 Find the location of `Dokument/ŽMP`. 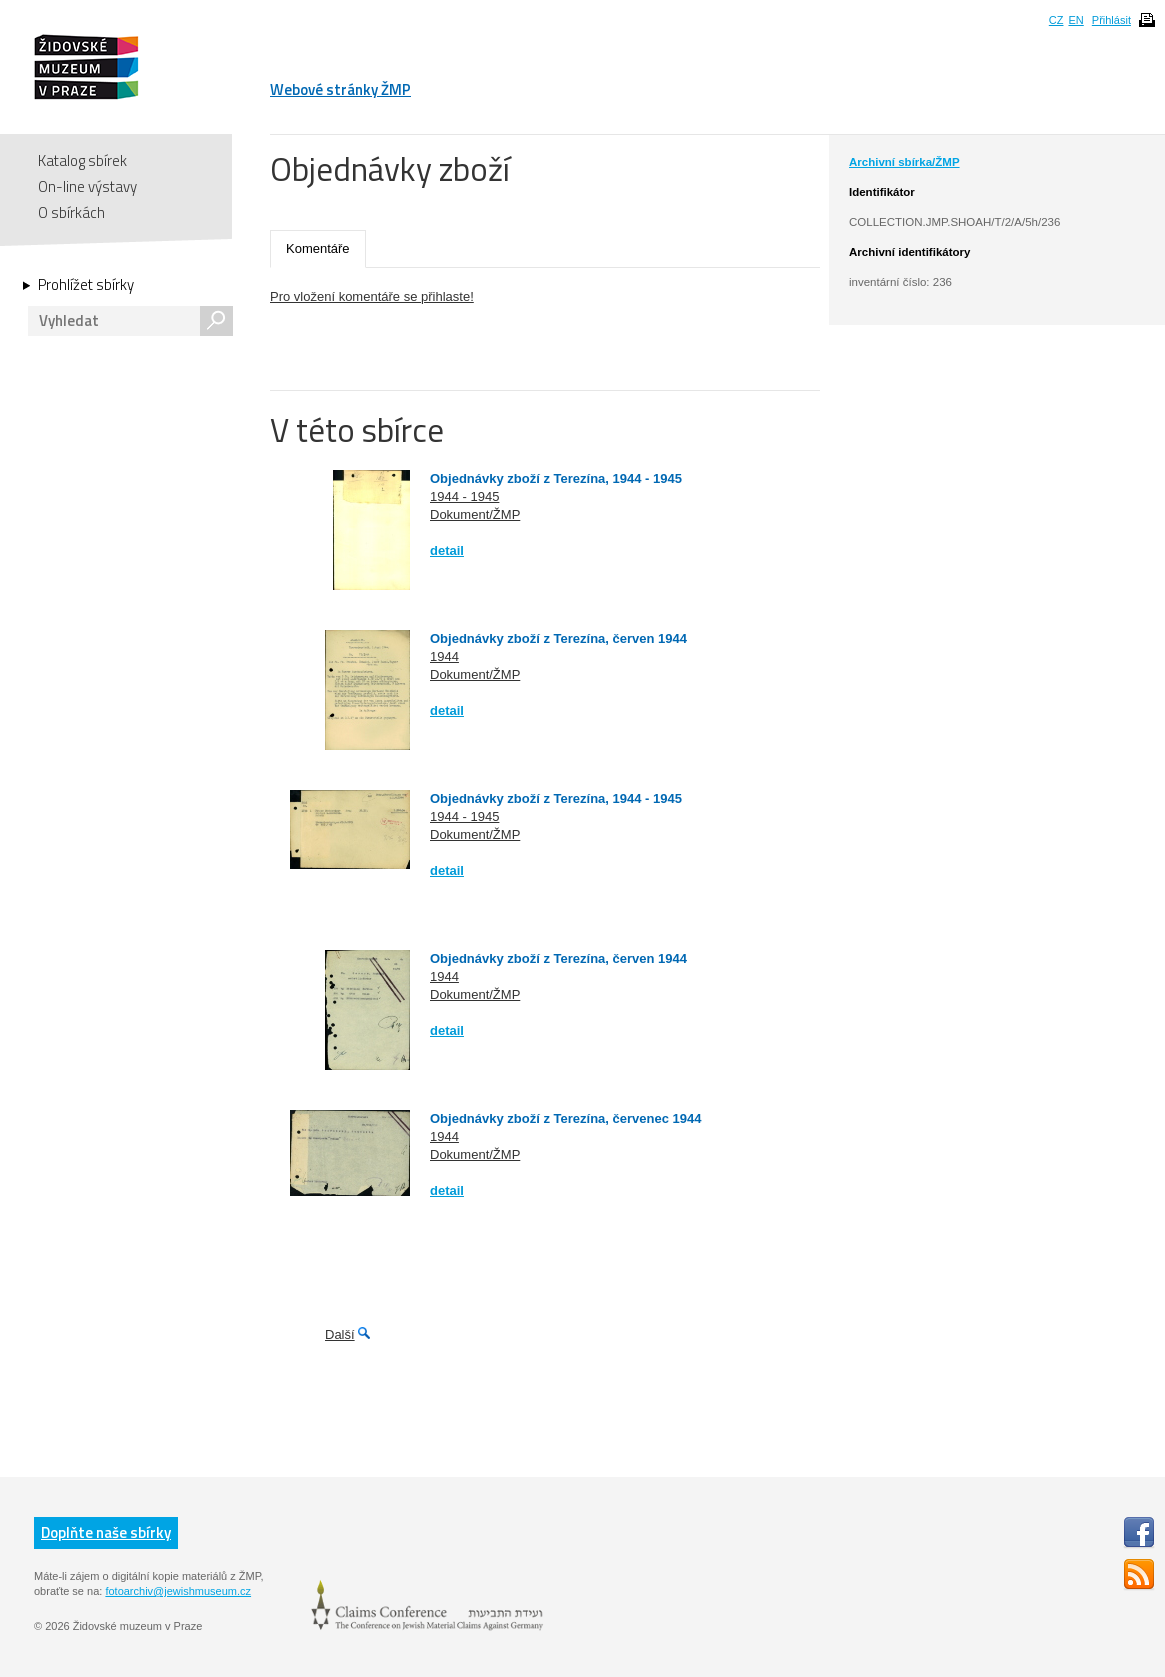

Dokument/ŽMP is located at coordinates (475, 514).